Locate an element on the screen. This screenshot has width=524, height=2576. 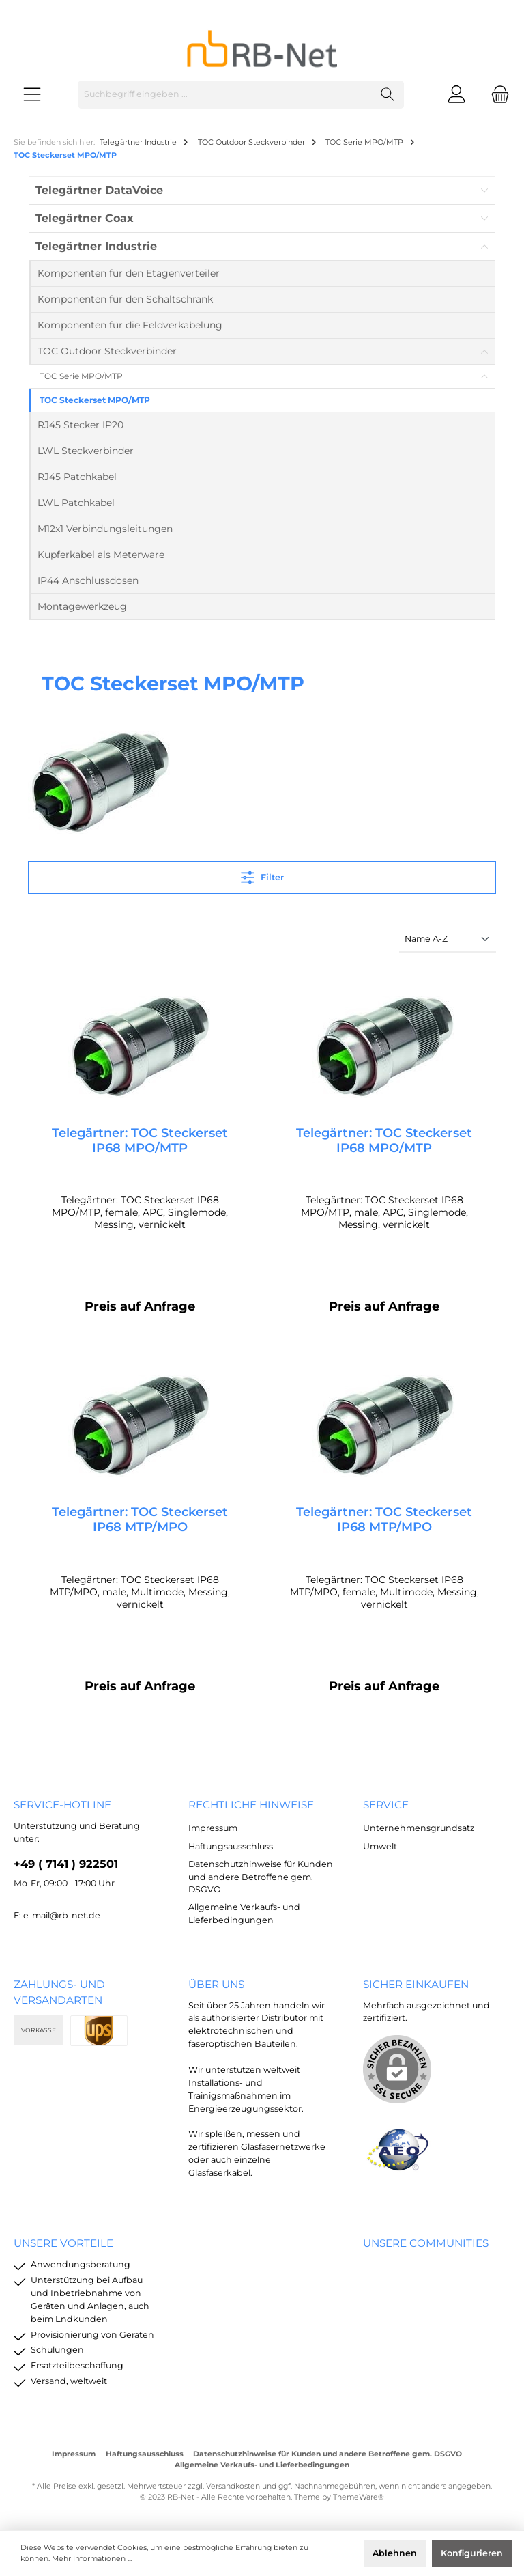
Telegärtner: TOC Steckerset IP68 MTP/MPO is located at coordinates (140, 1520).